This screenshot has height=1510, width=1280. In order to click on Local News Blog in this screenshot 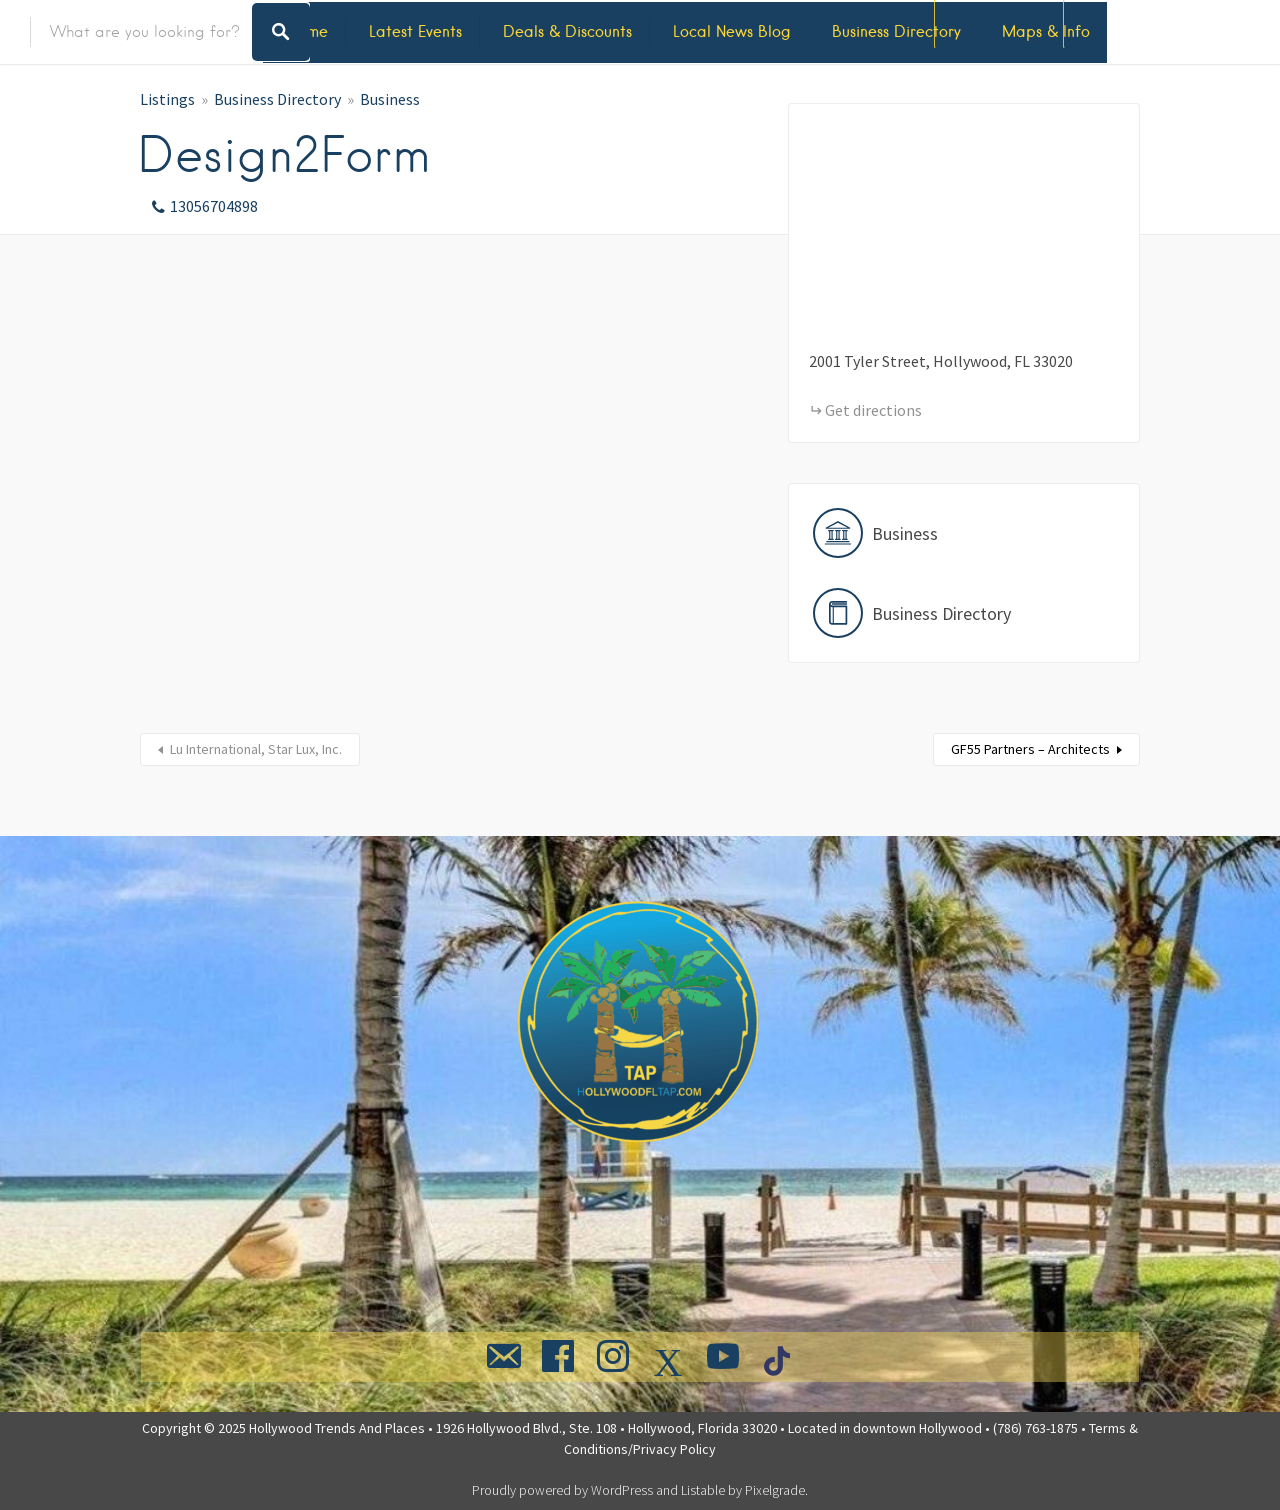, I will do `click(732, 31)`.